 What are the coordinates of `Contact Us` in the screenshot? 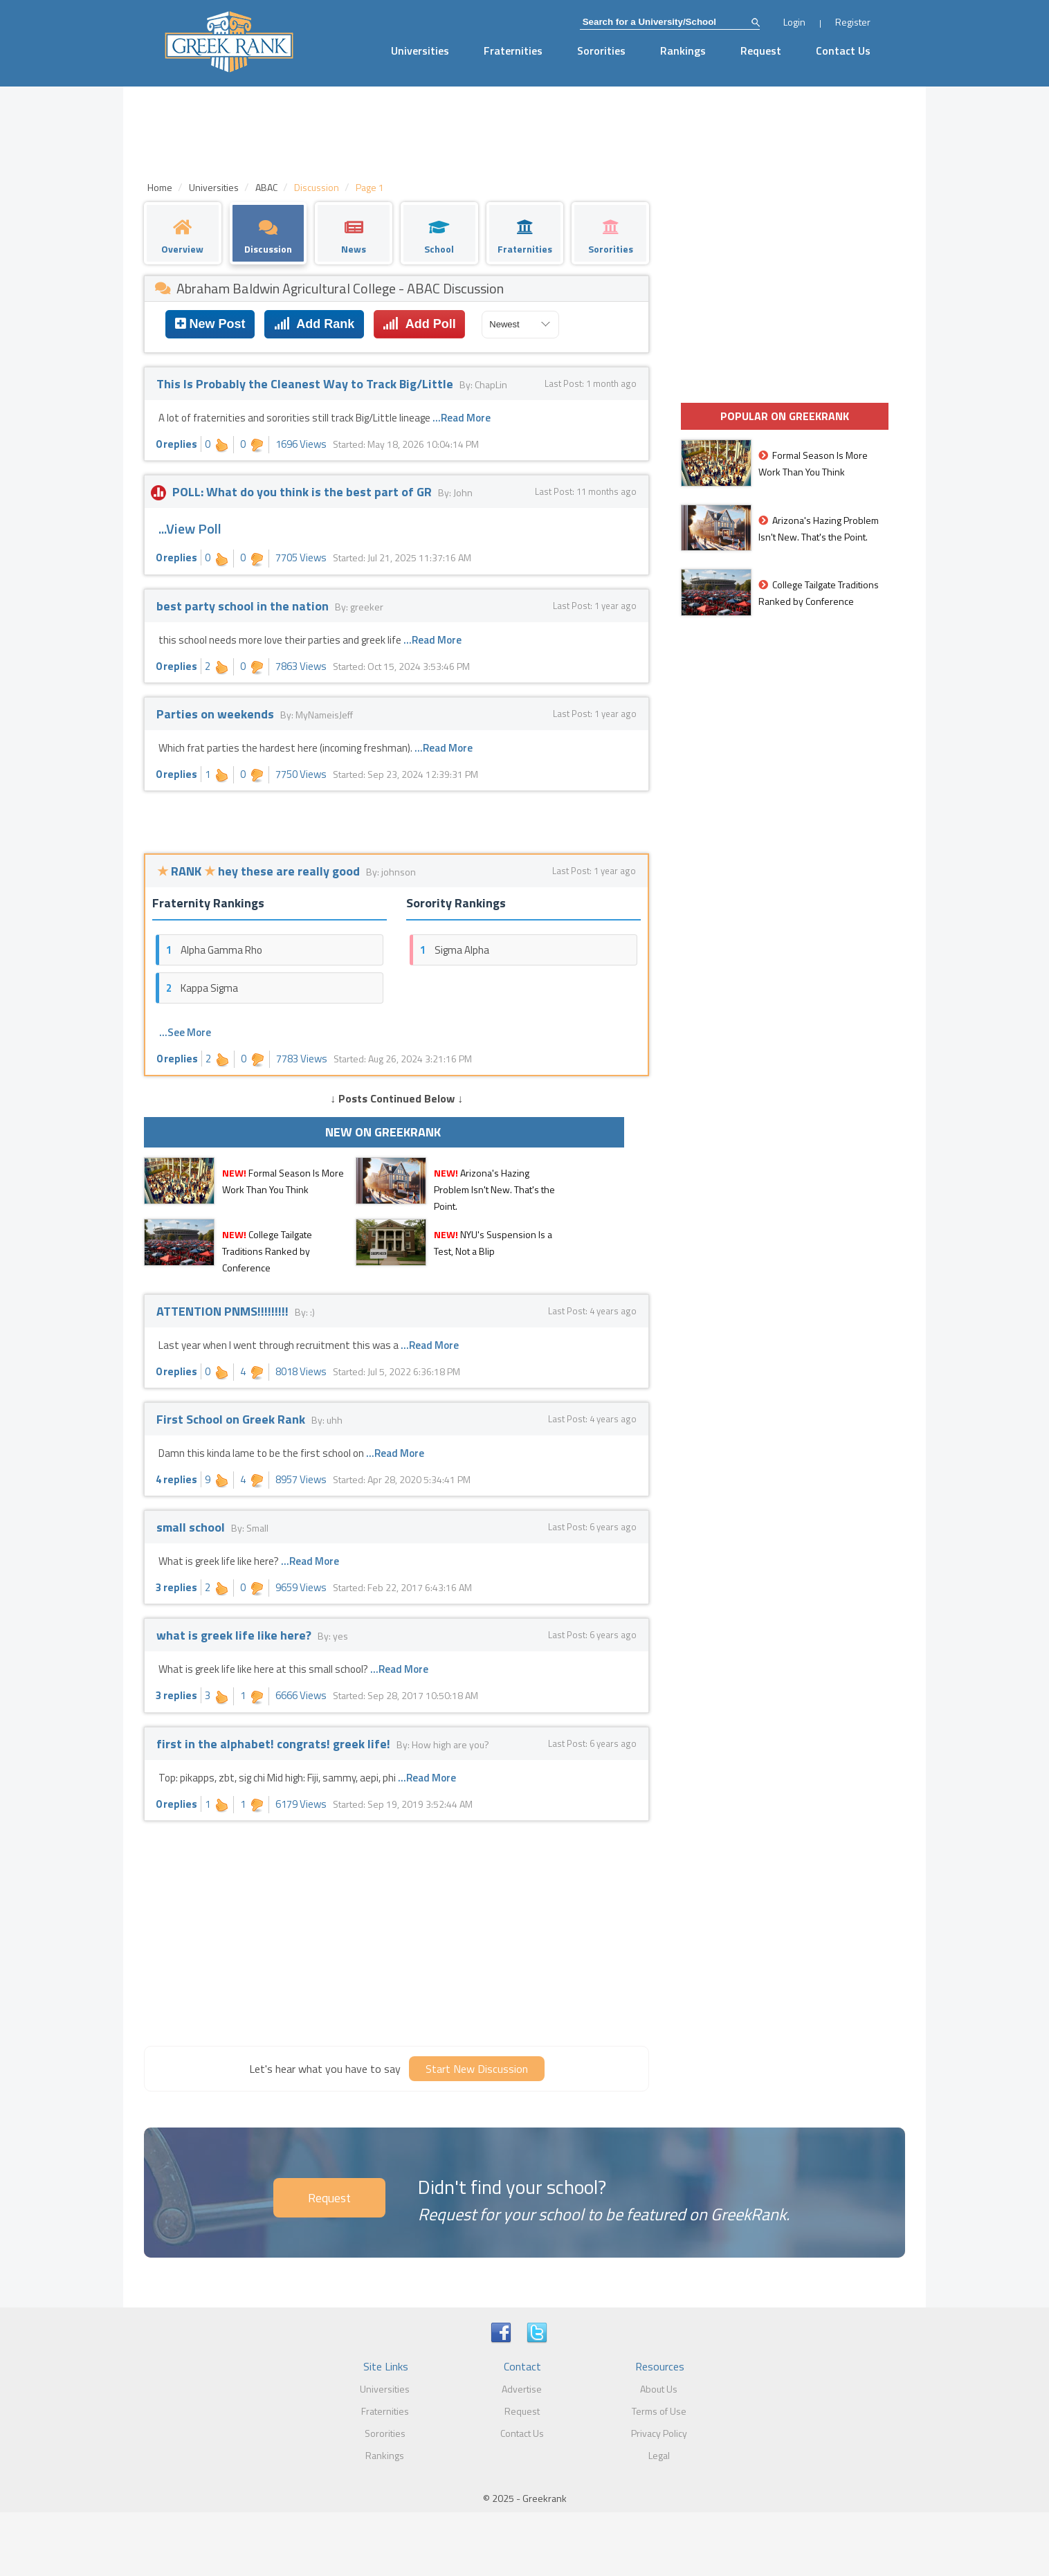 It's located at (843, 50).